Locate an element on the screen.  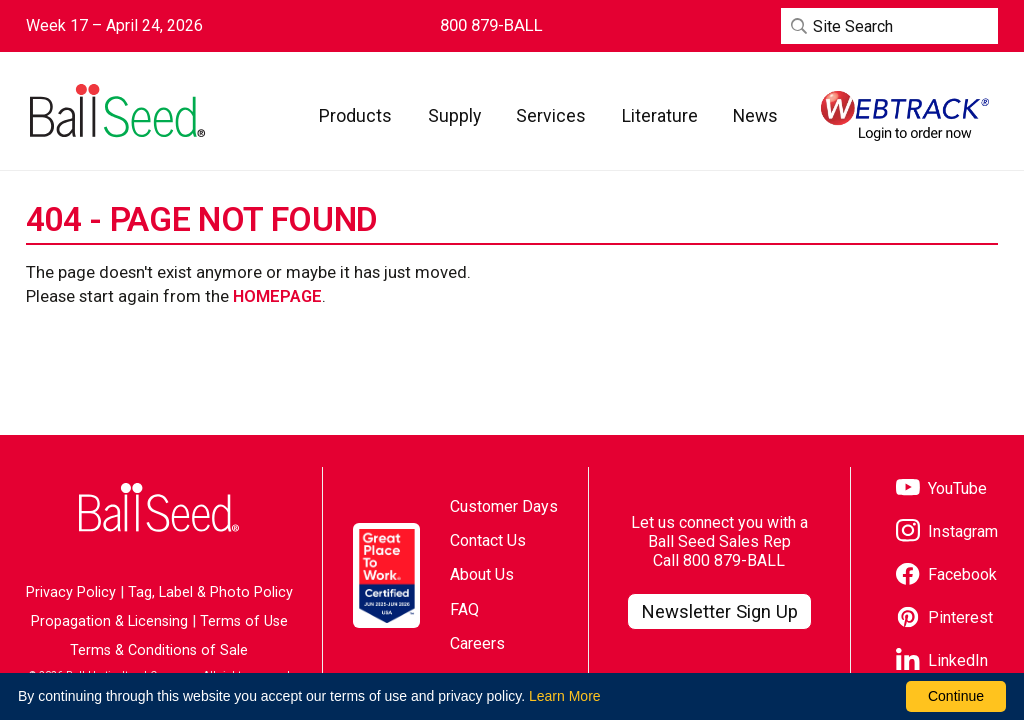
800 879-BALL is located at coordinates (734, 560).